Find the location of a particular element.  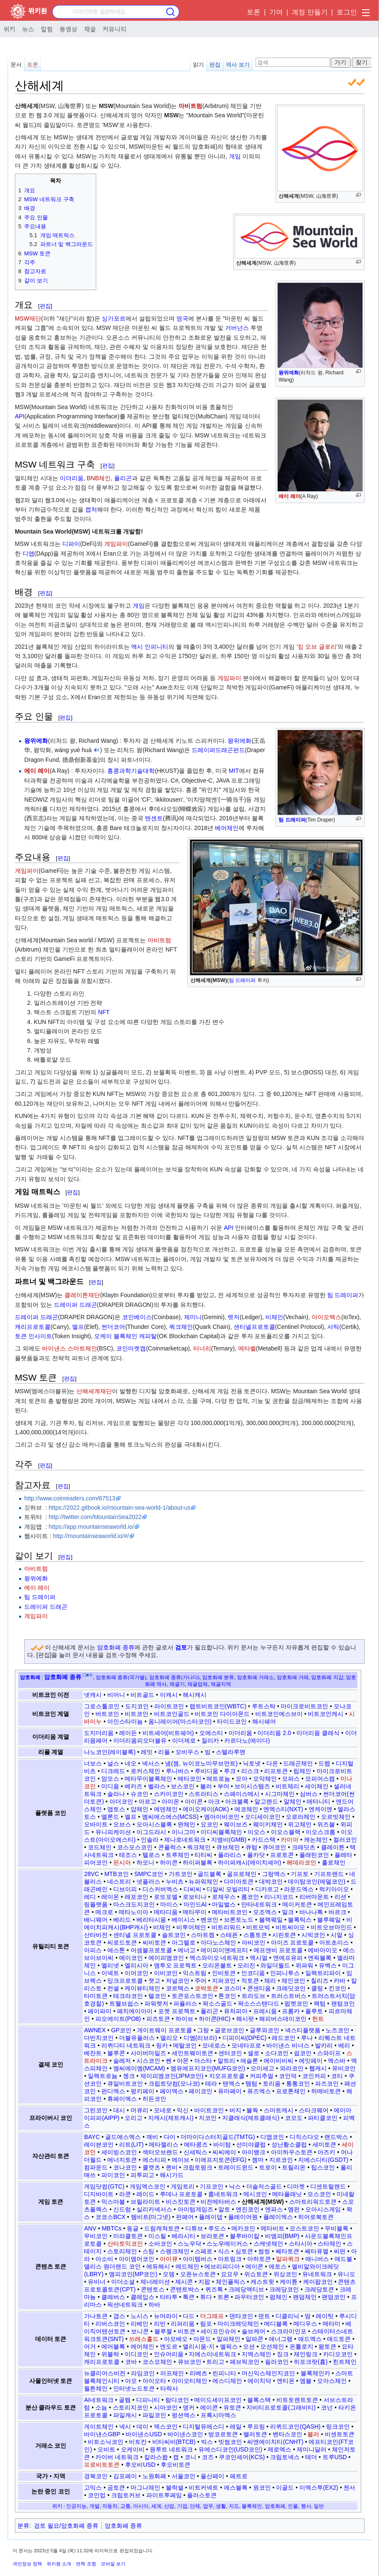

심버스 is located at coordinates (309, 1793).